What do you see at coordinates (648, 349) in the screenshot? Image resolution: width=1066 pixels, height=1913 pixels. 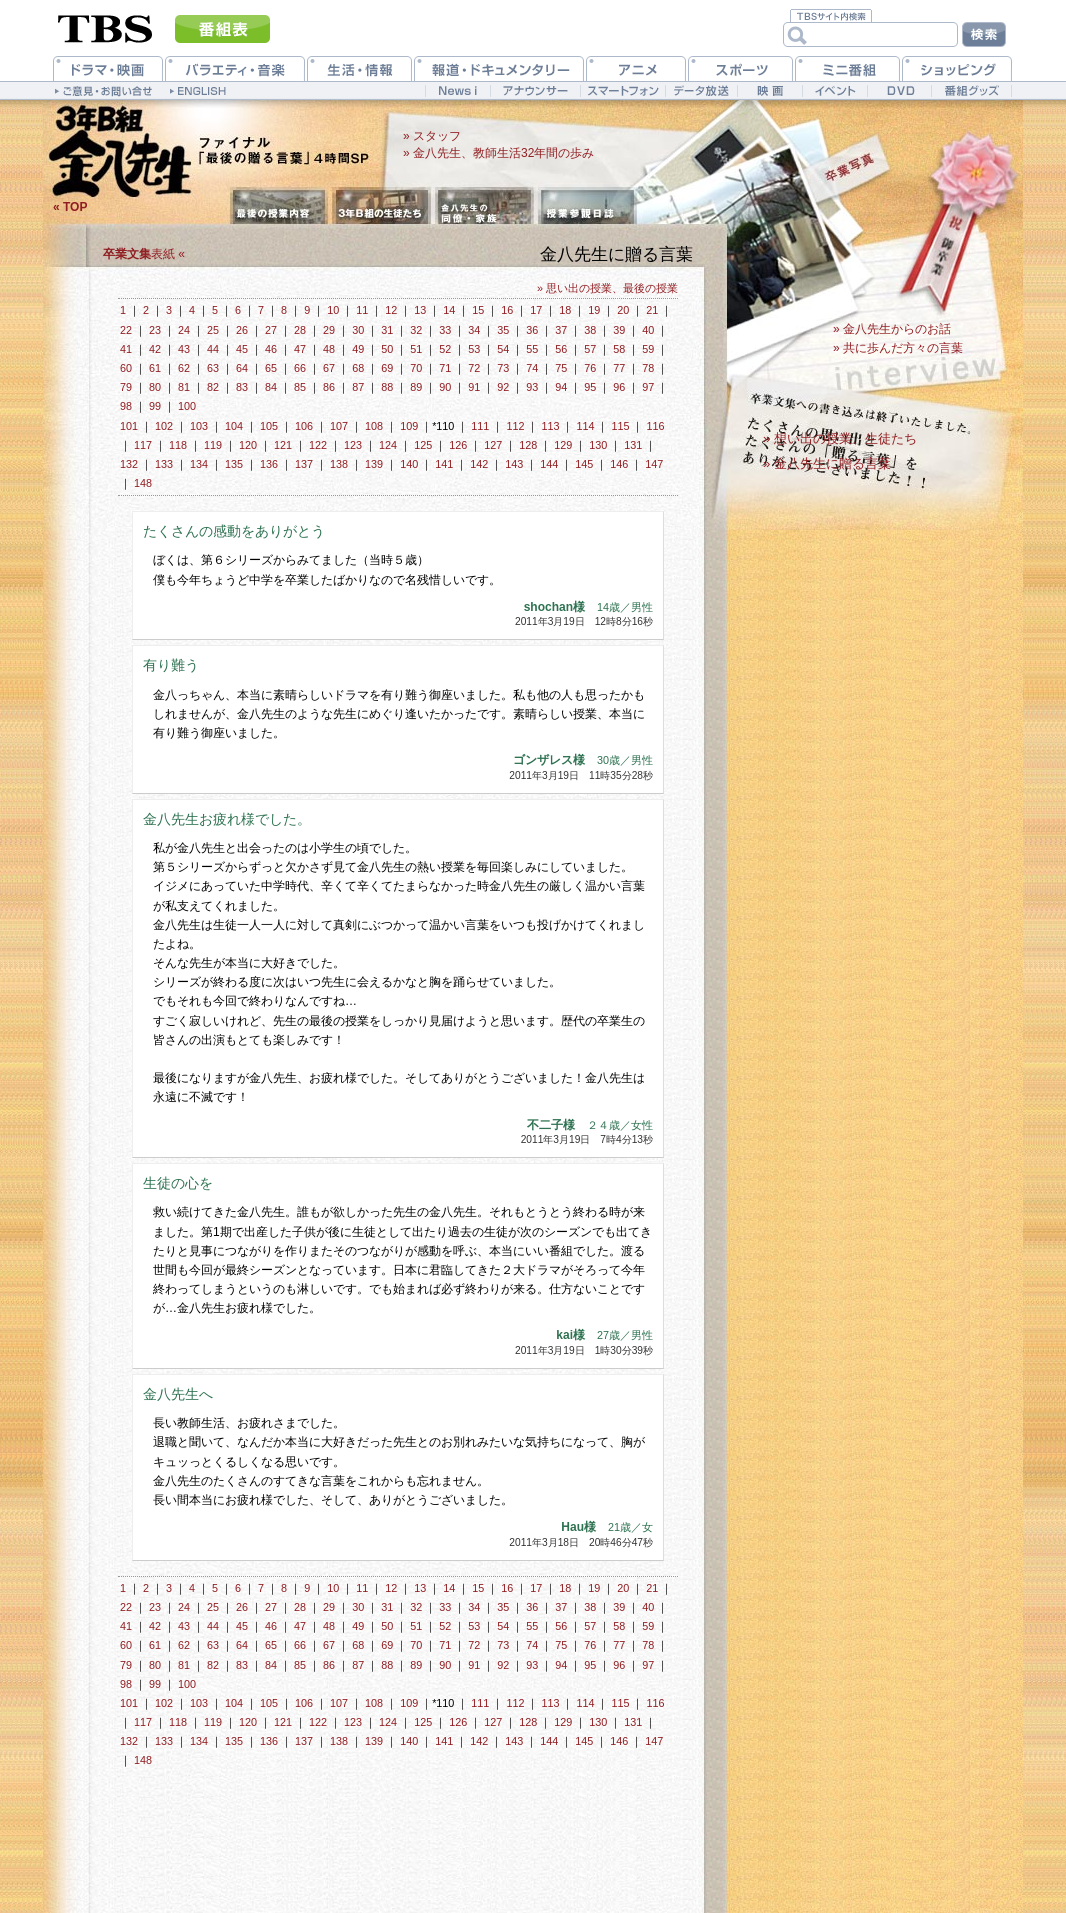 I see `59` at bounding box center [648, 349].